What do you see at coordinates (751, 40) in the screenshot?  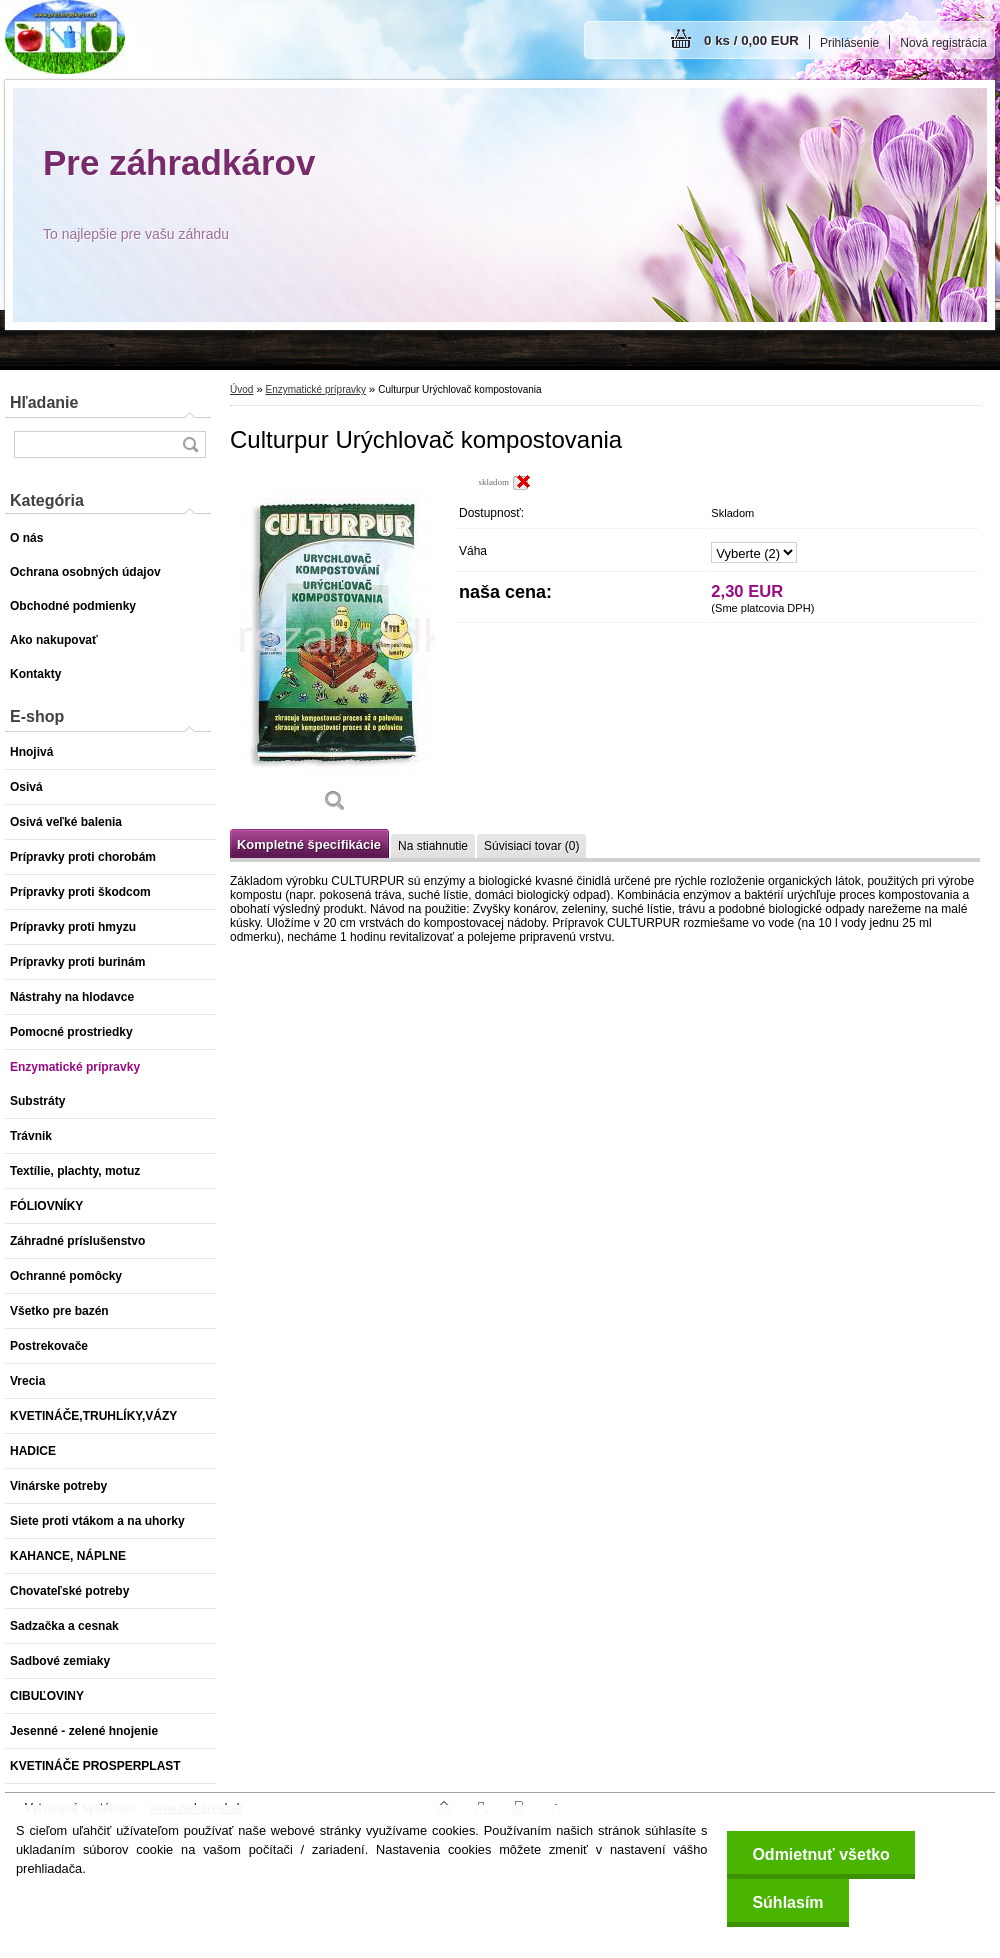 I see `0 ks / 0,00 EUR` at bounding box center [751, 40].